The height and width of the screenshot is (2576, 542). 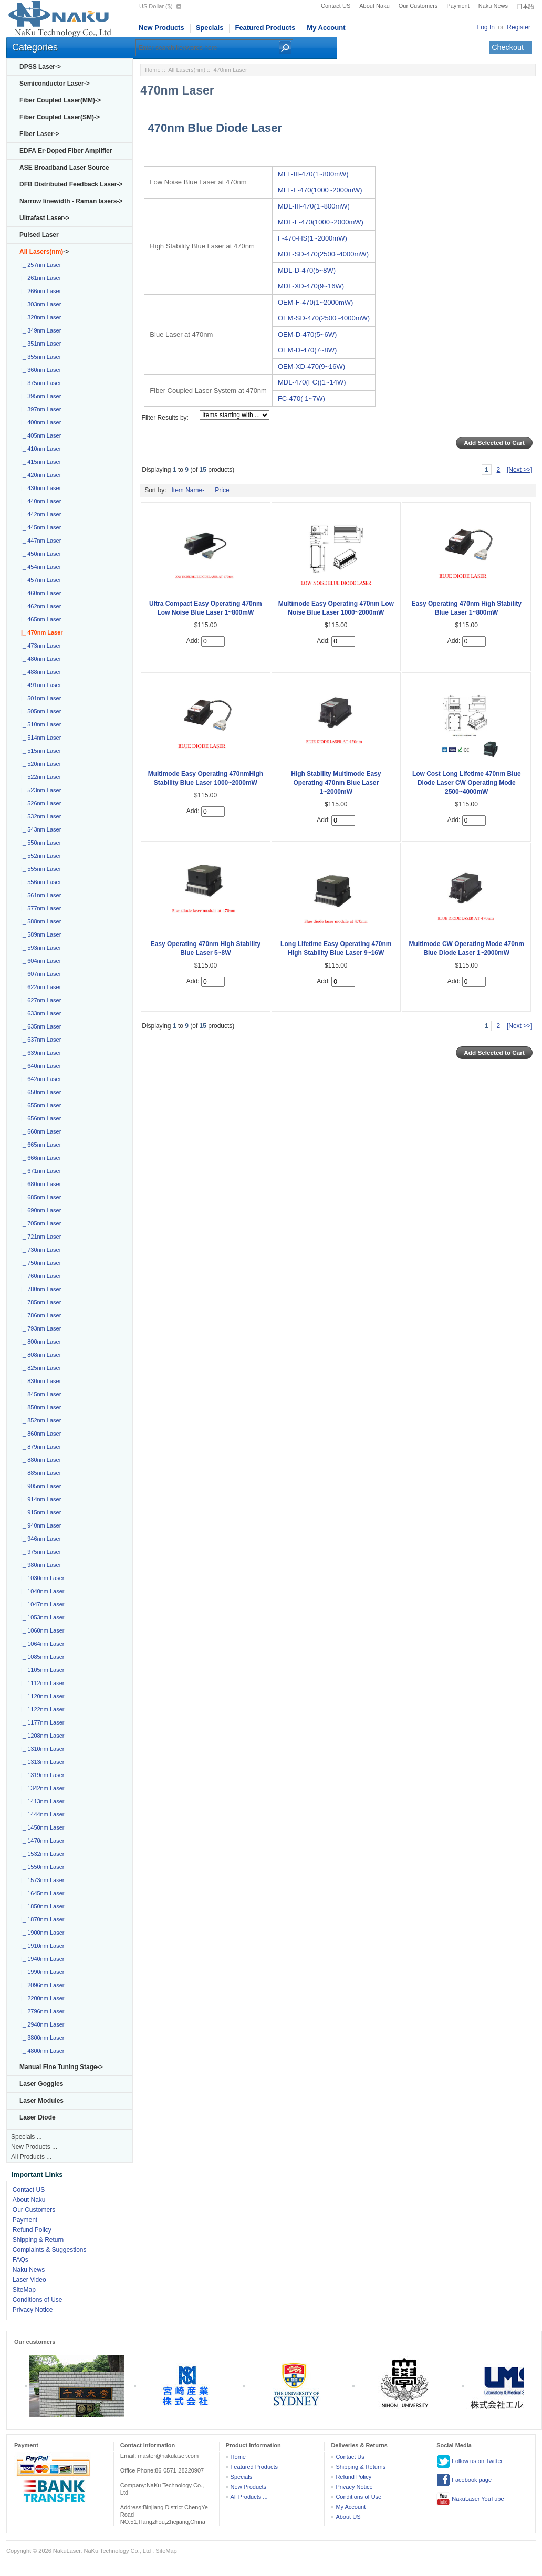 I want to click on Laser Diode, so click(x=37, y=2117).